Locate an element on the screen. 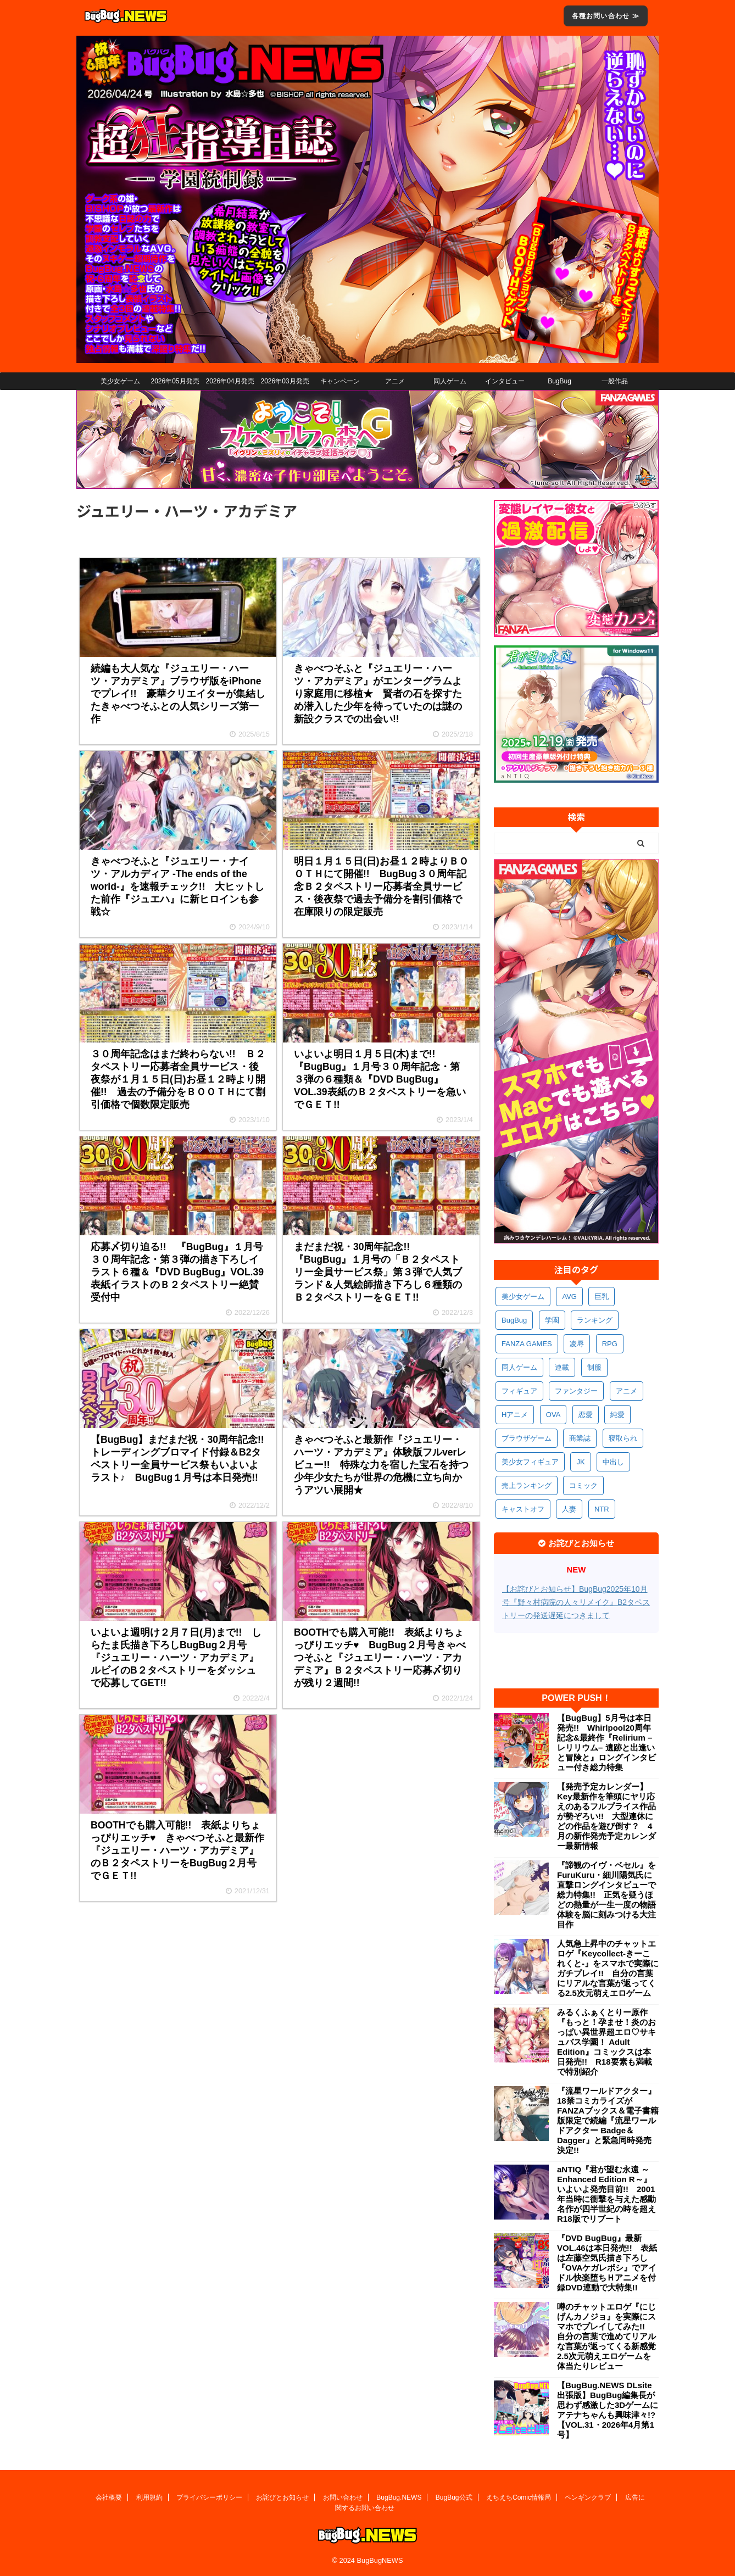 Image resolution: width=735 pixels, height=2576 pixels. BugBug [BugBug (1,125個の項目)] is located at coordinates (514, 1320).